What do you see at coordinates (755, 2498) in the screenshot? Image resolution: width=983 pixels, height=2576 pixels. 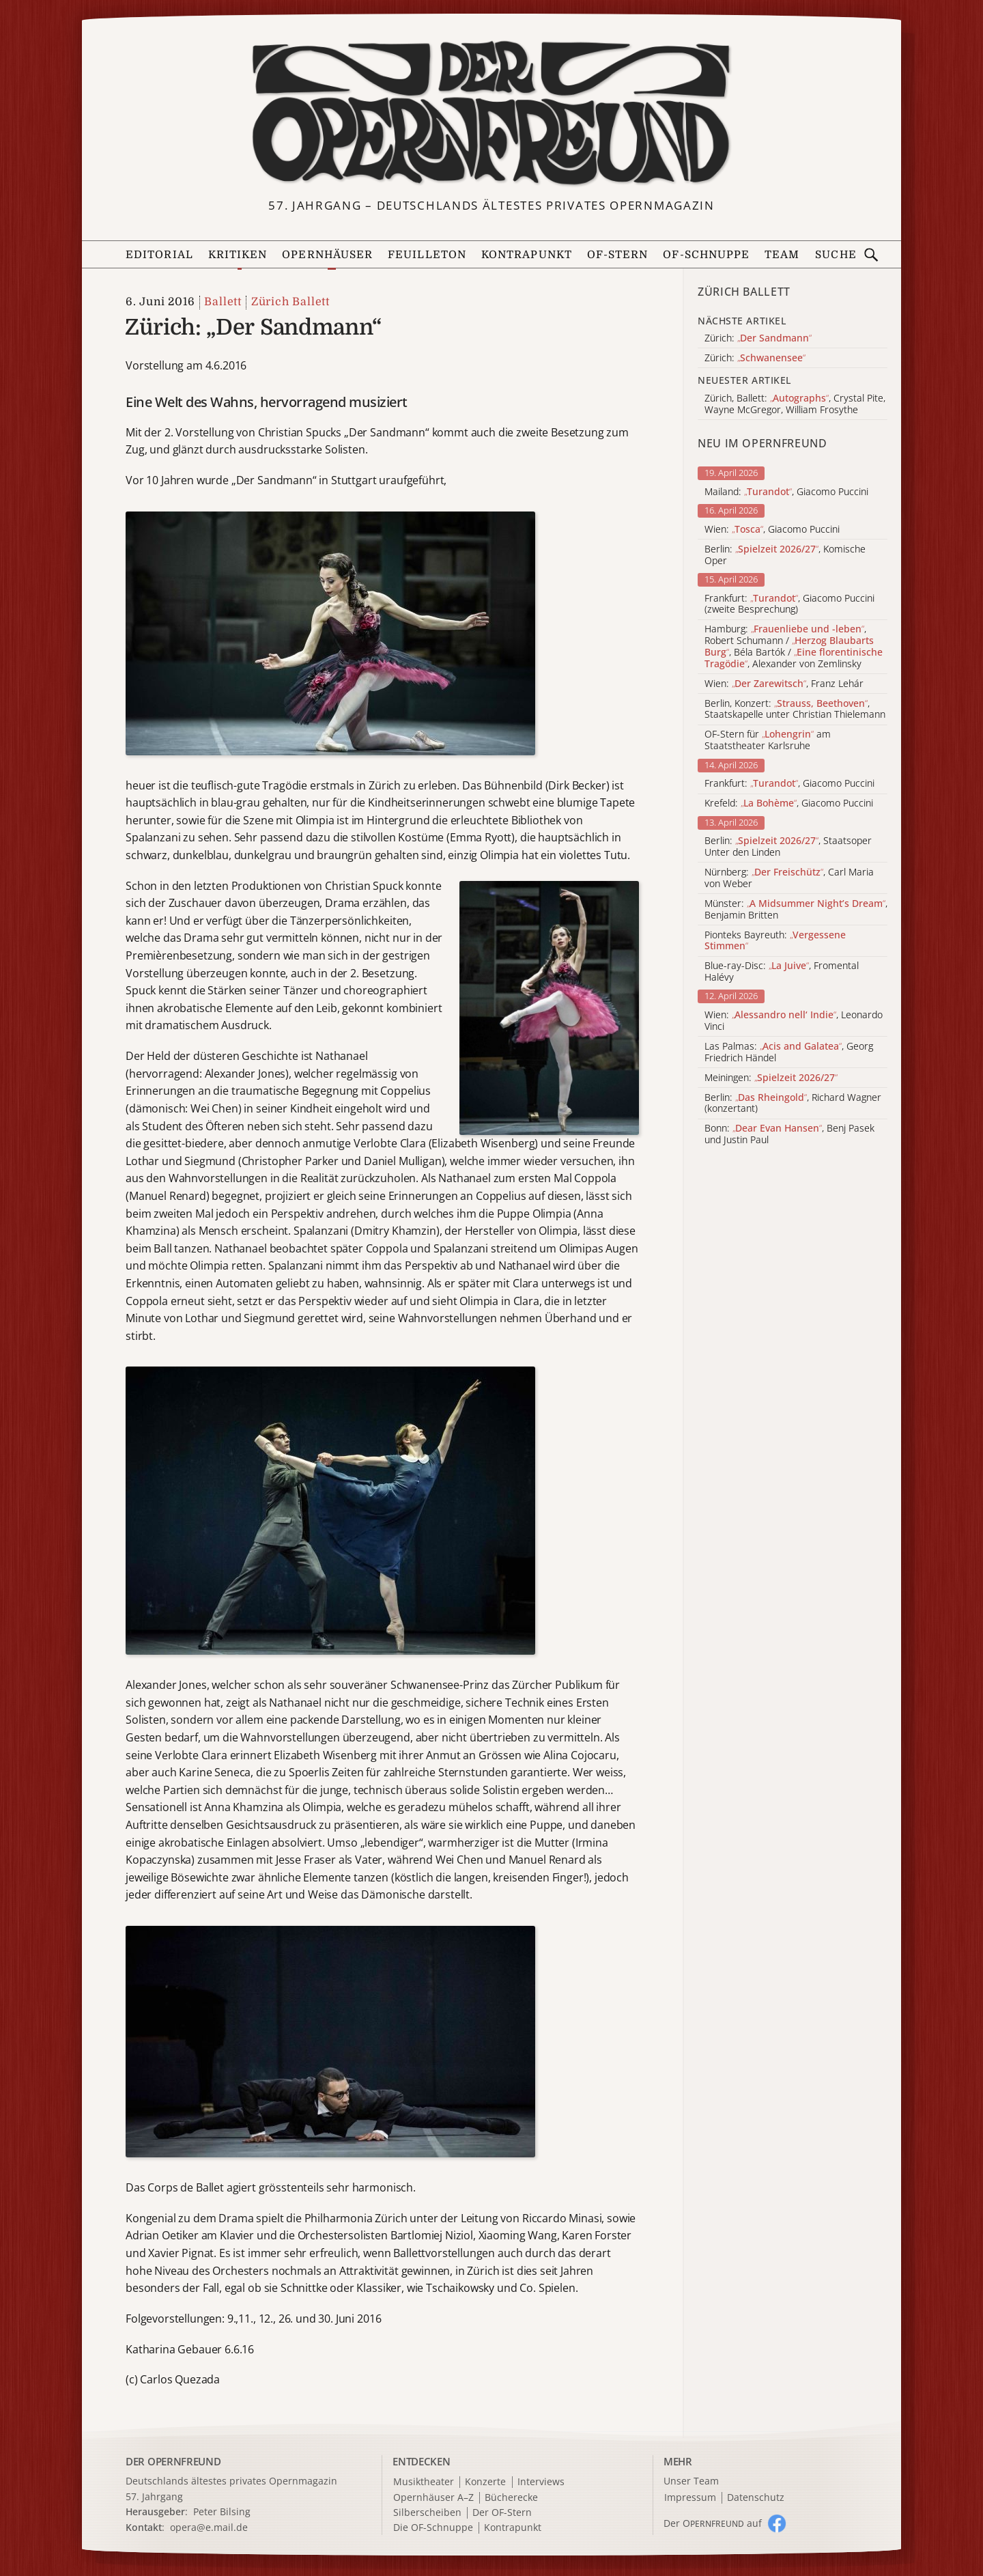 I see `Datenschutz` at bounding box center [755, 2498].